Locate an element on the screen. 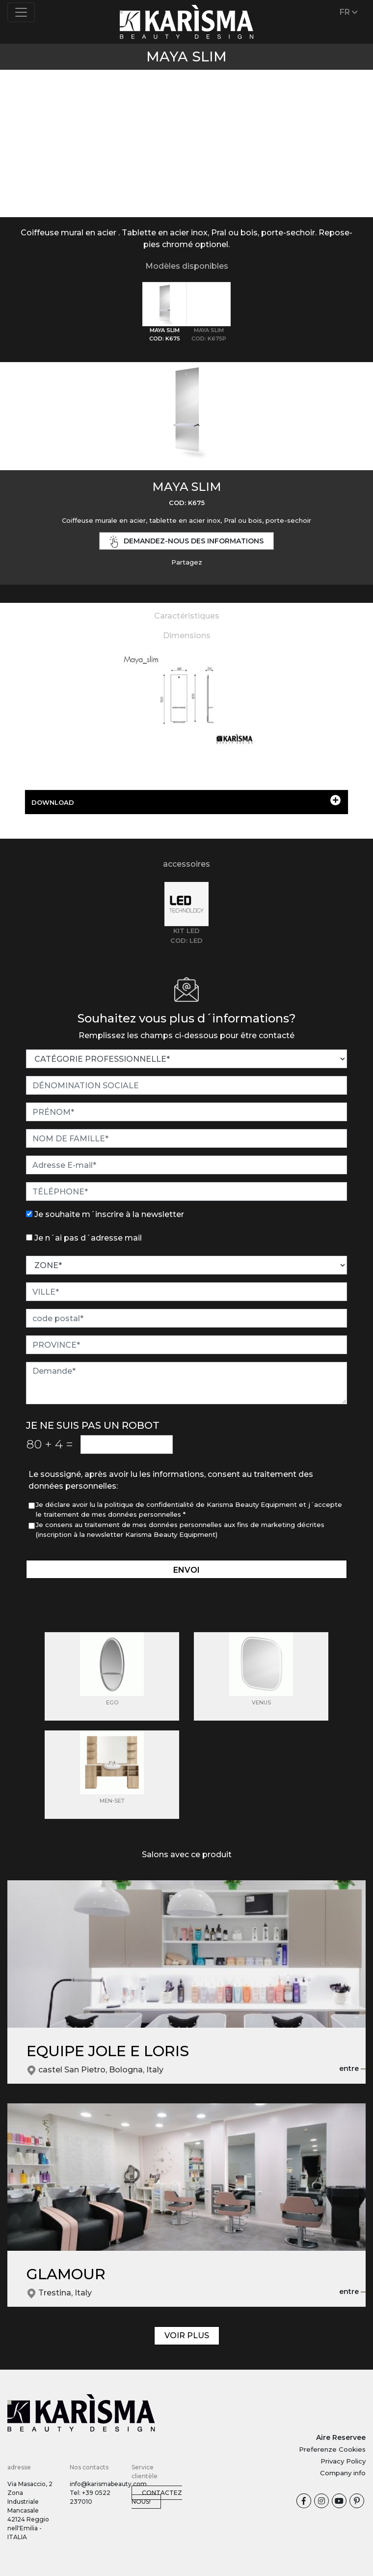 The height and width of the screenshot is (2576, 373). Je souhaite m´inscrire à la newsletter is located at coordinates (109, 1214).